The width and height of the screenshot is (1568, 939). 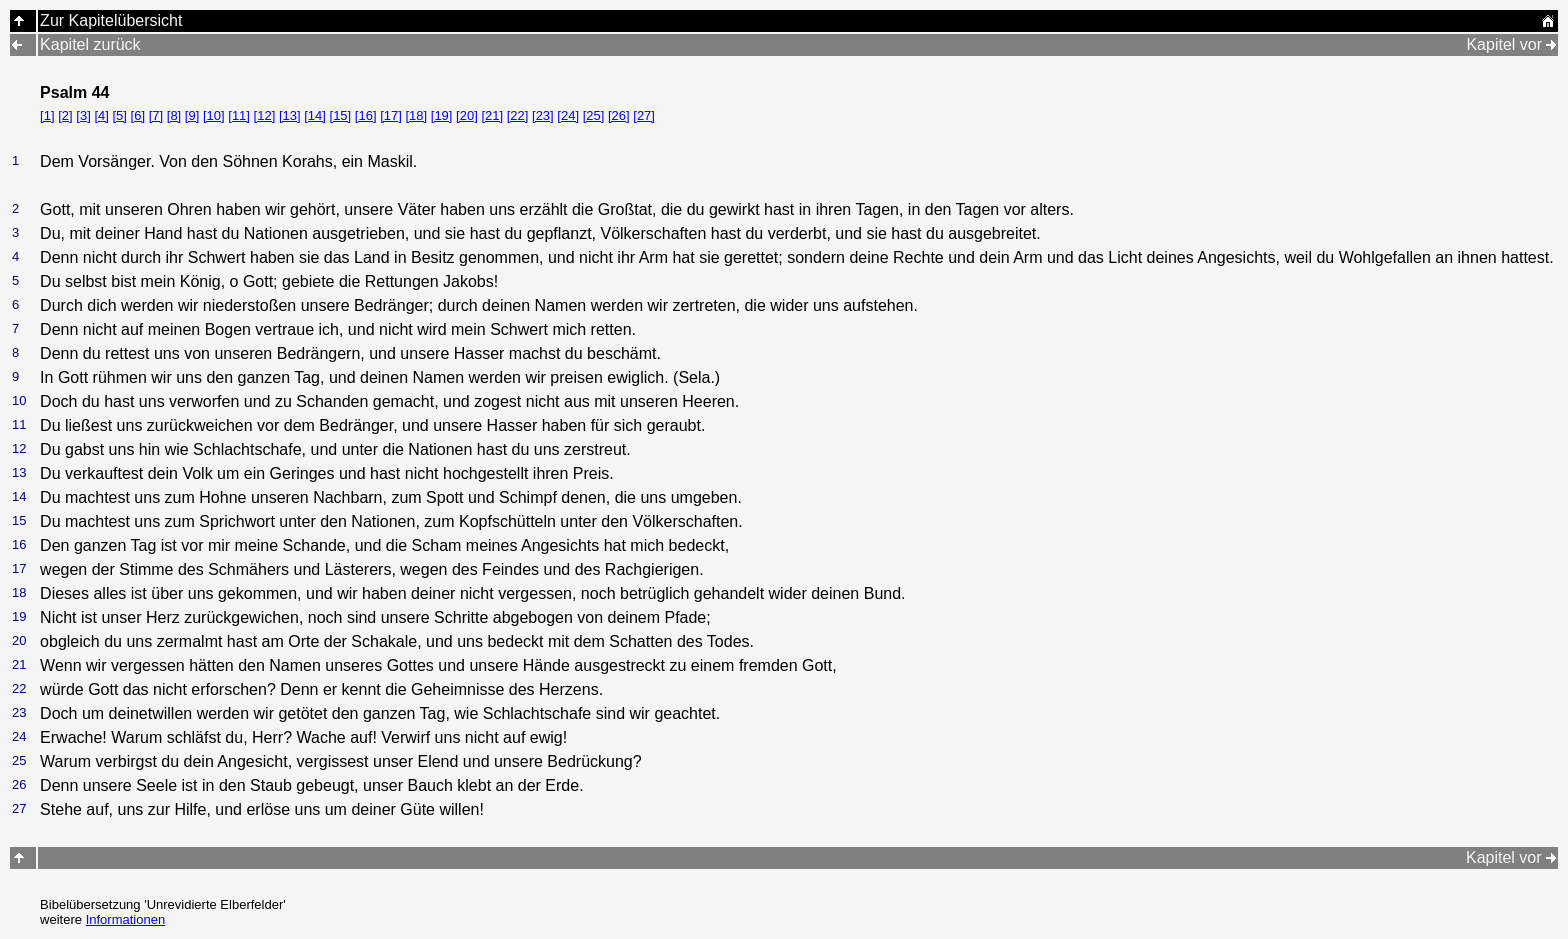 I want to click on [21], so click(x=492, y=115).